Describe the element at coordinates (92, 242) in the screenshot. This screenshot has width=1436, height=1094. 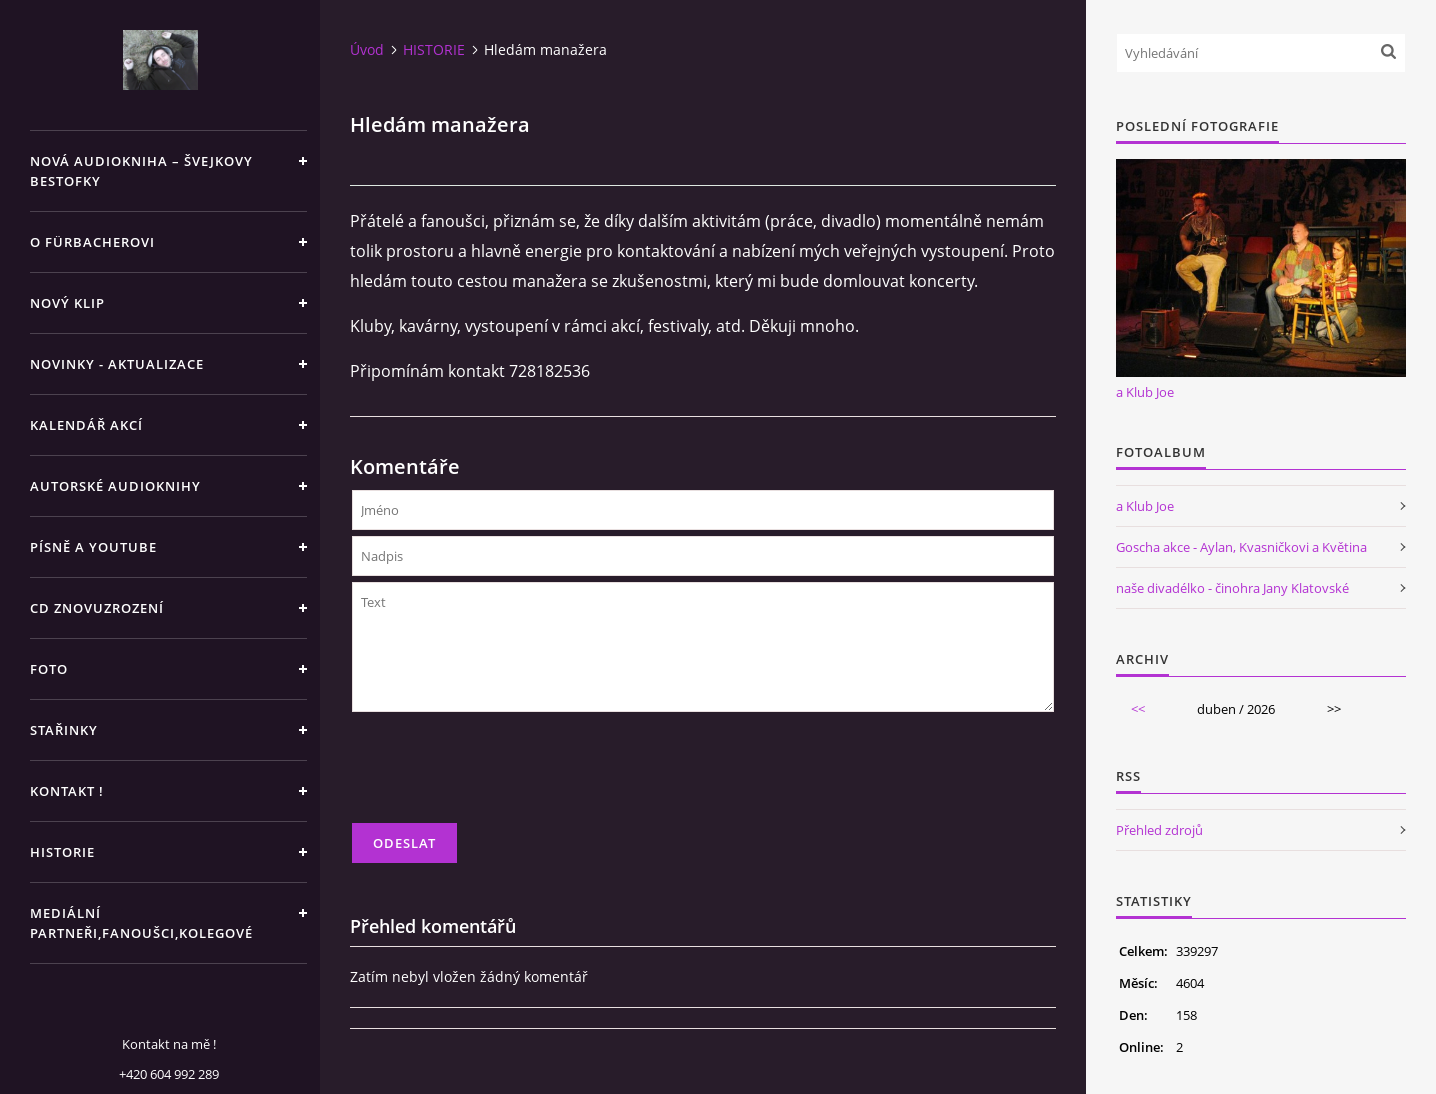
I see `O Fürbacherovi` at that location.